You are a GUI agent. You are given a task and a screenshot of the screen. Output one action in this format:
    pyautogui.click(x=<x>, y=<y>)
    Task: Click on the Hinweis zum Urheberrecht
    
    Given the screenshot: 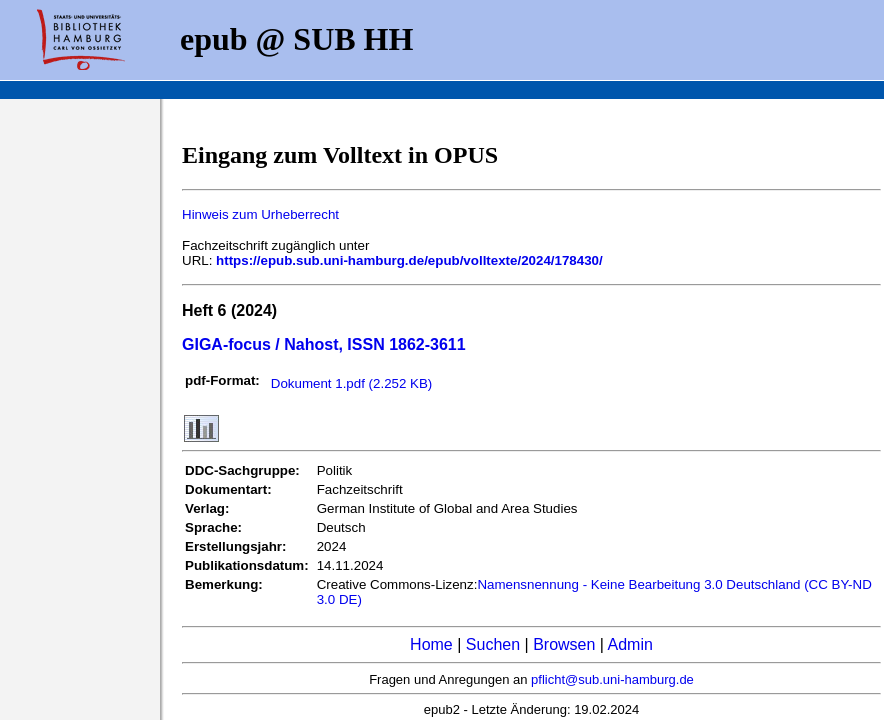 What is the action you would take?
    pyautogui.click(x=260, y=214)
    